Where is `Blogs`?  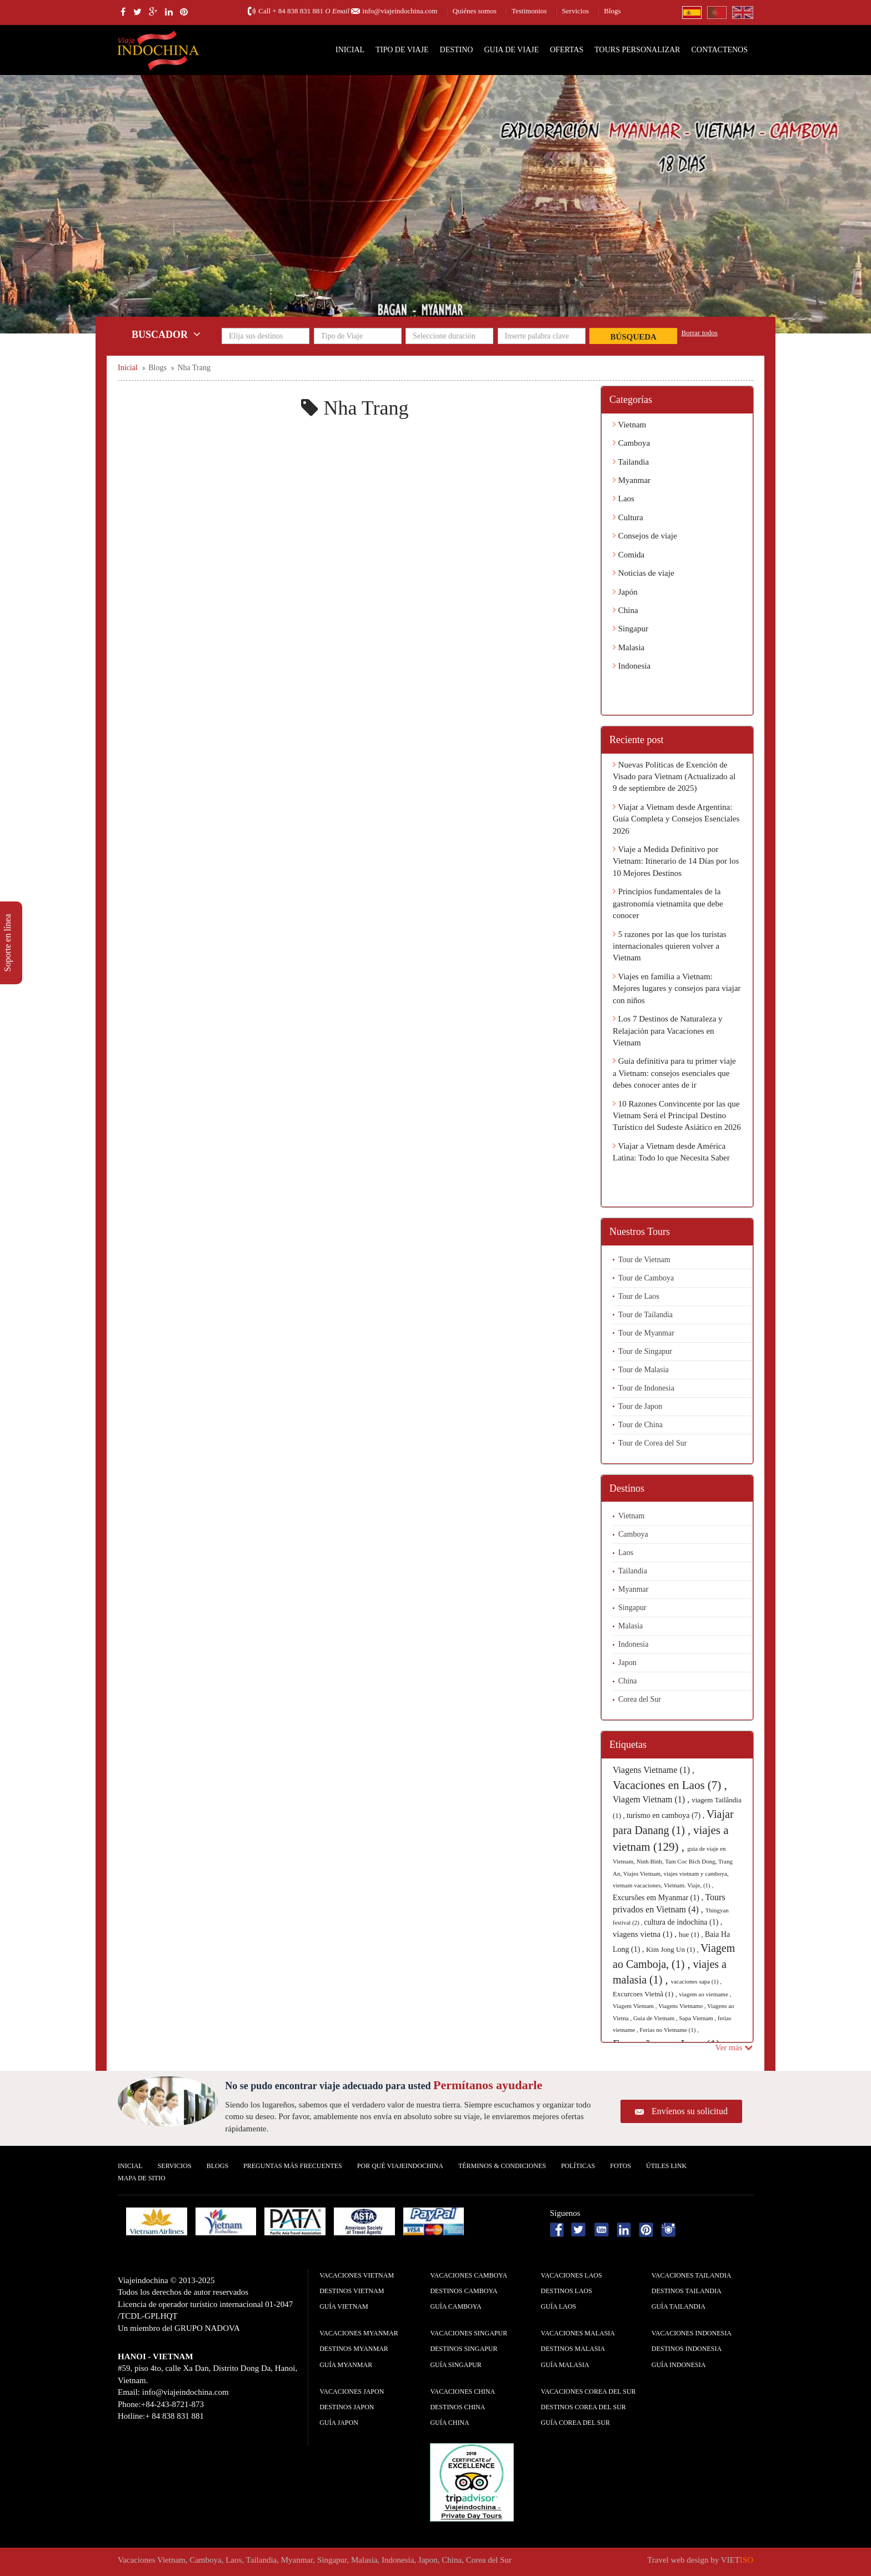
Blogs is located at coordinates (612, 11).